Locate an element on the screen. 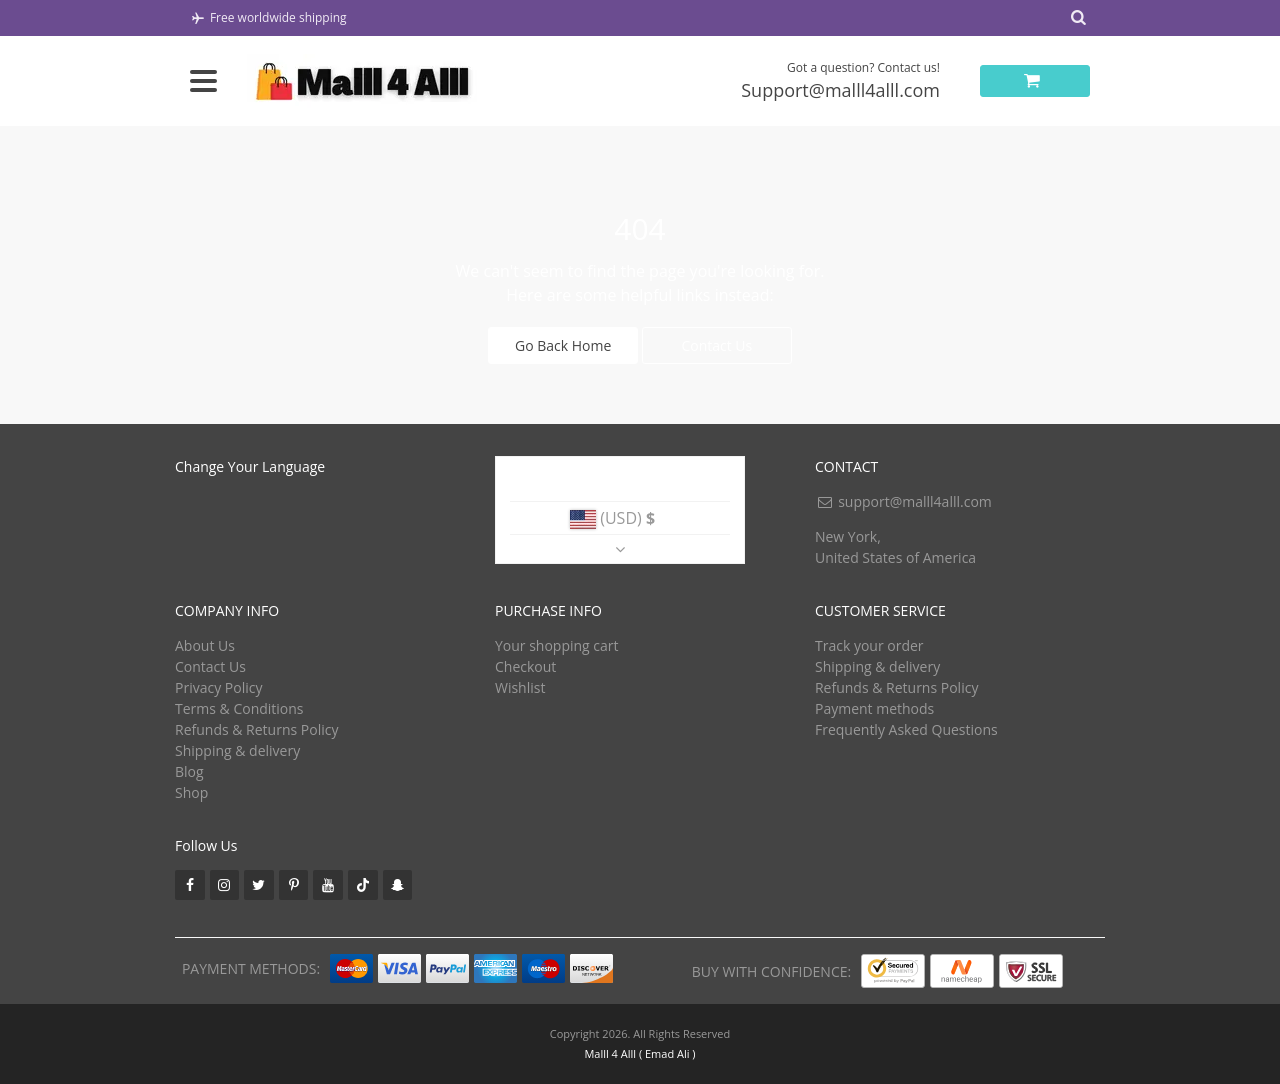  Go Back Home is located at coordinates (563, 345).